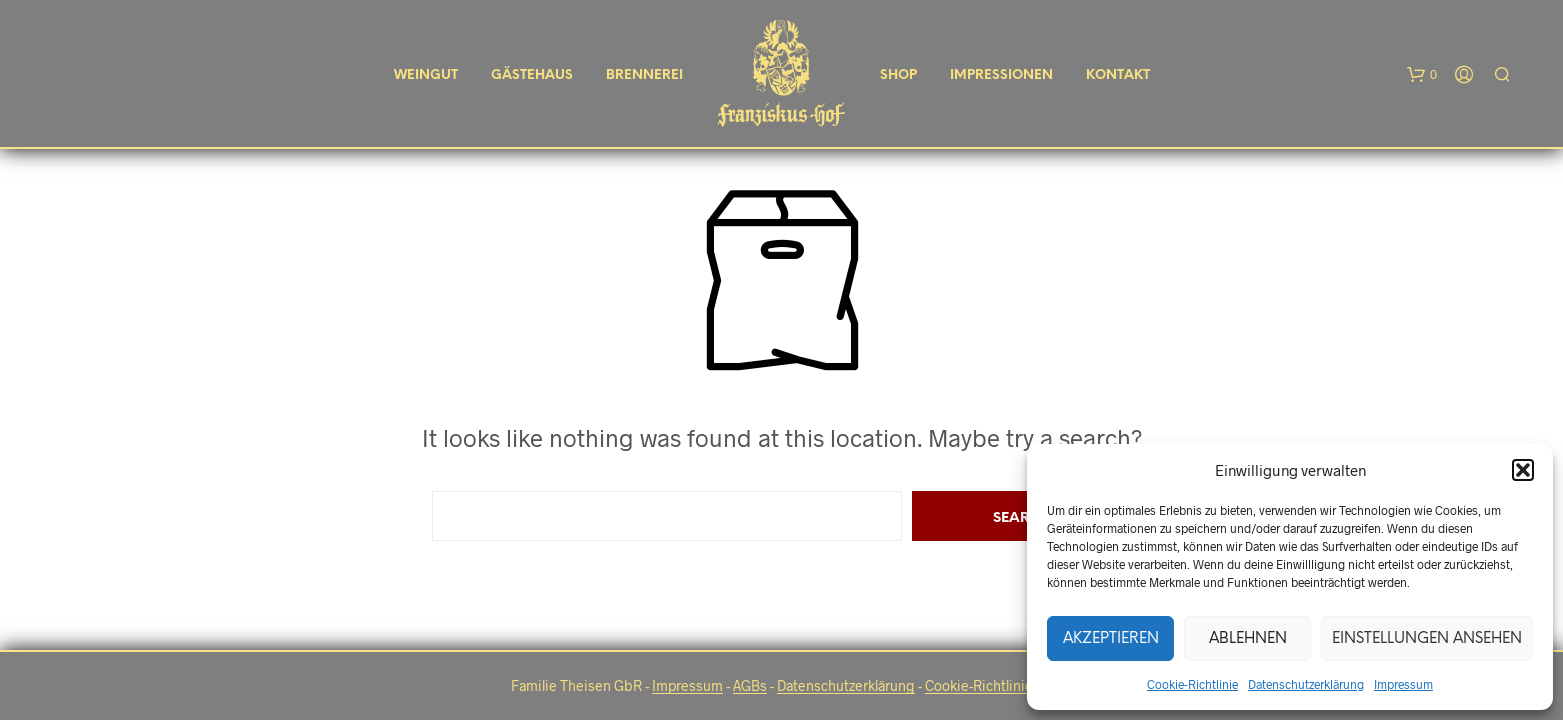 The width and height of the screenshot is (1563, 720). Describe the element at coordinates (532, 75) in the screenshot. I see `Gästehaus` at that location.